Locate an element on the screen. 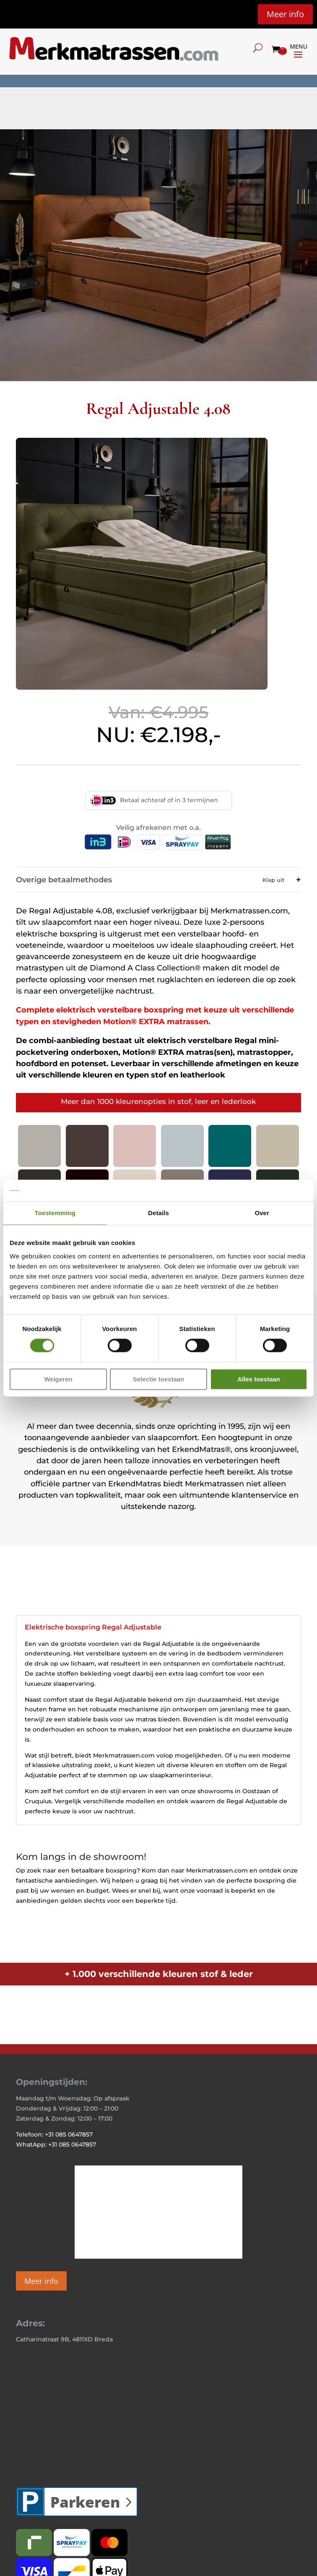  Overige betaalmethodes [button] is located at coordinates (156, 880).